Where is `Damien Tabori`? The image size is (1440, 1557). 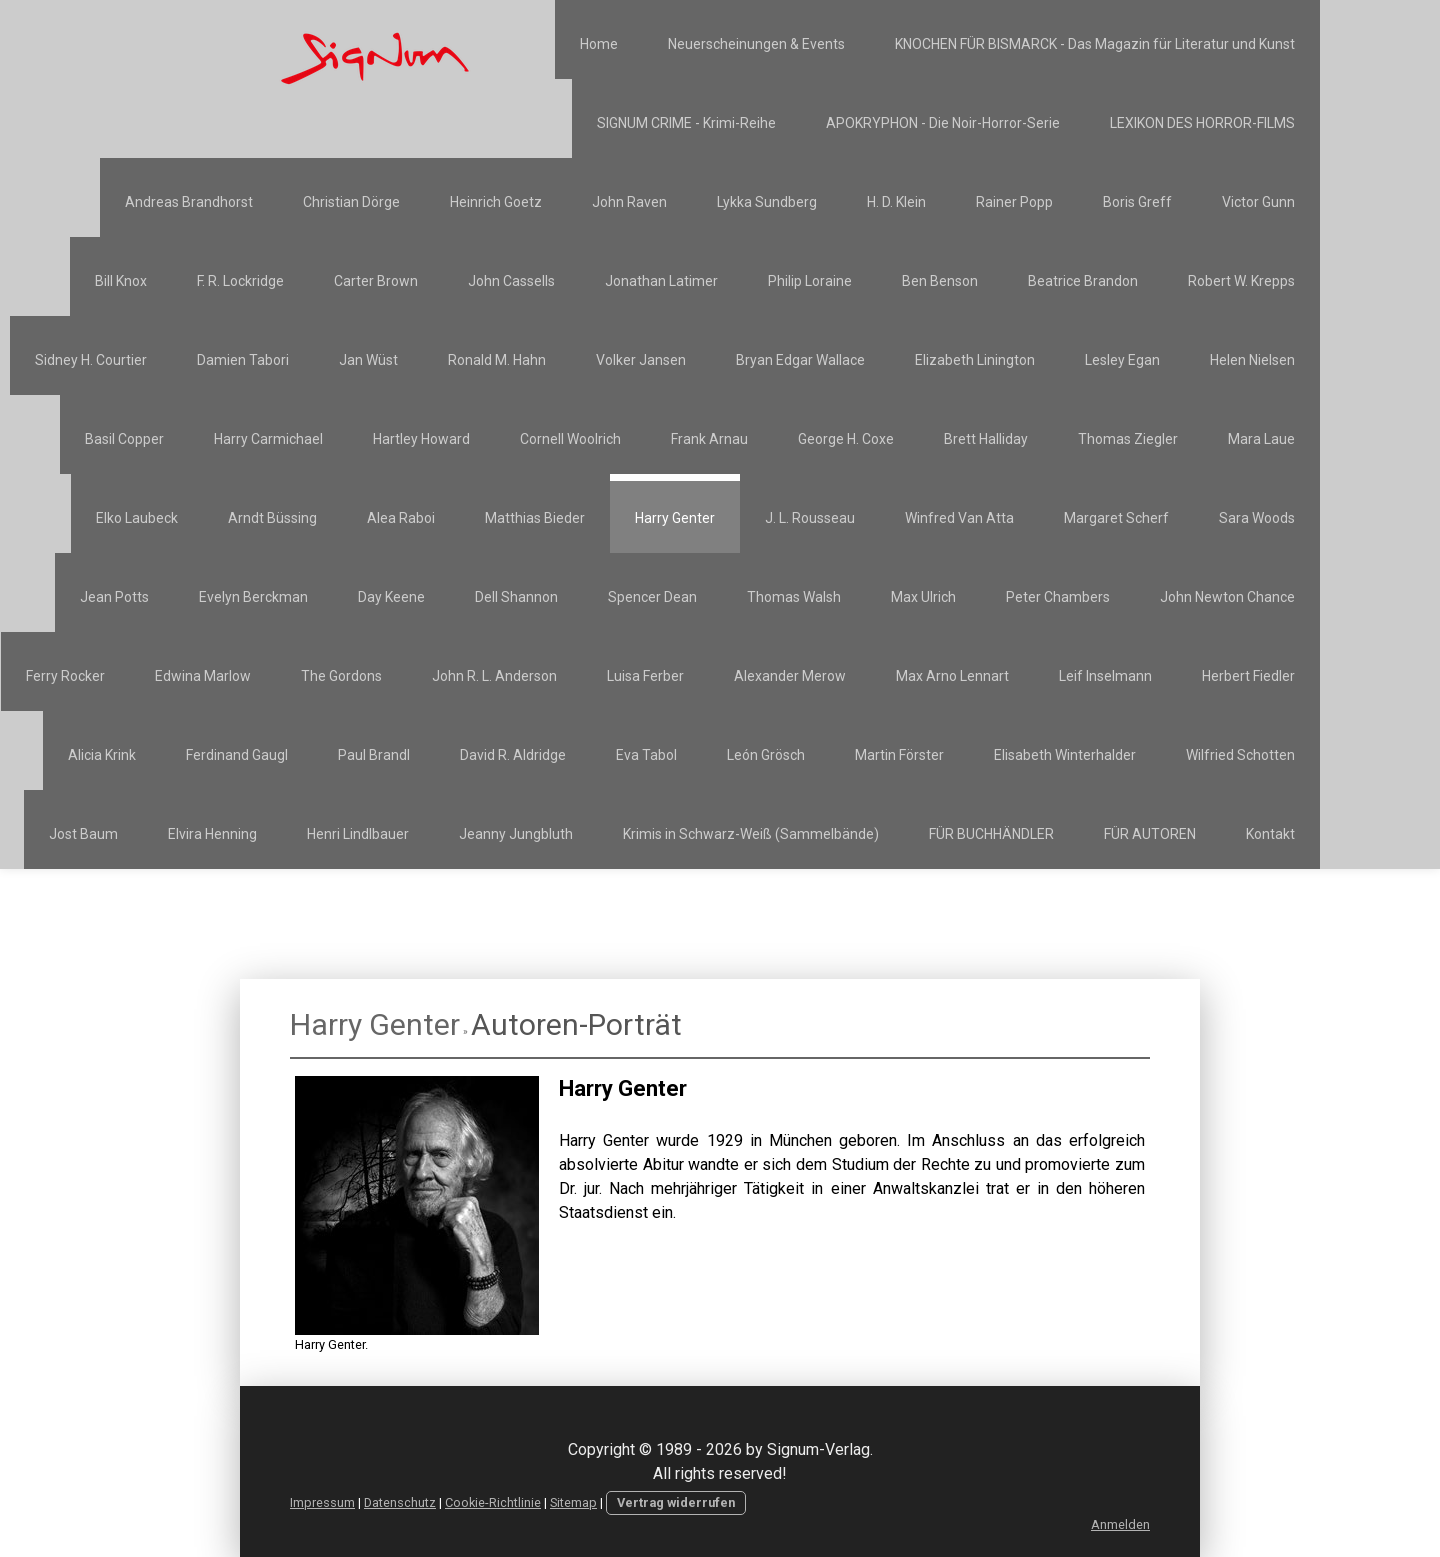 Damien Tabori is located at coordinates (243, 360).